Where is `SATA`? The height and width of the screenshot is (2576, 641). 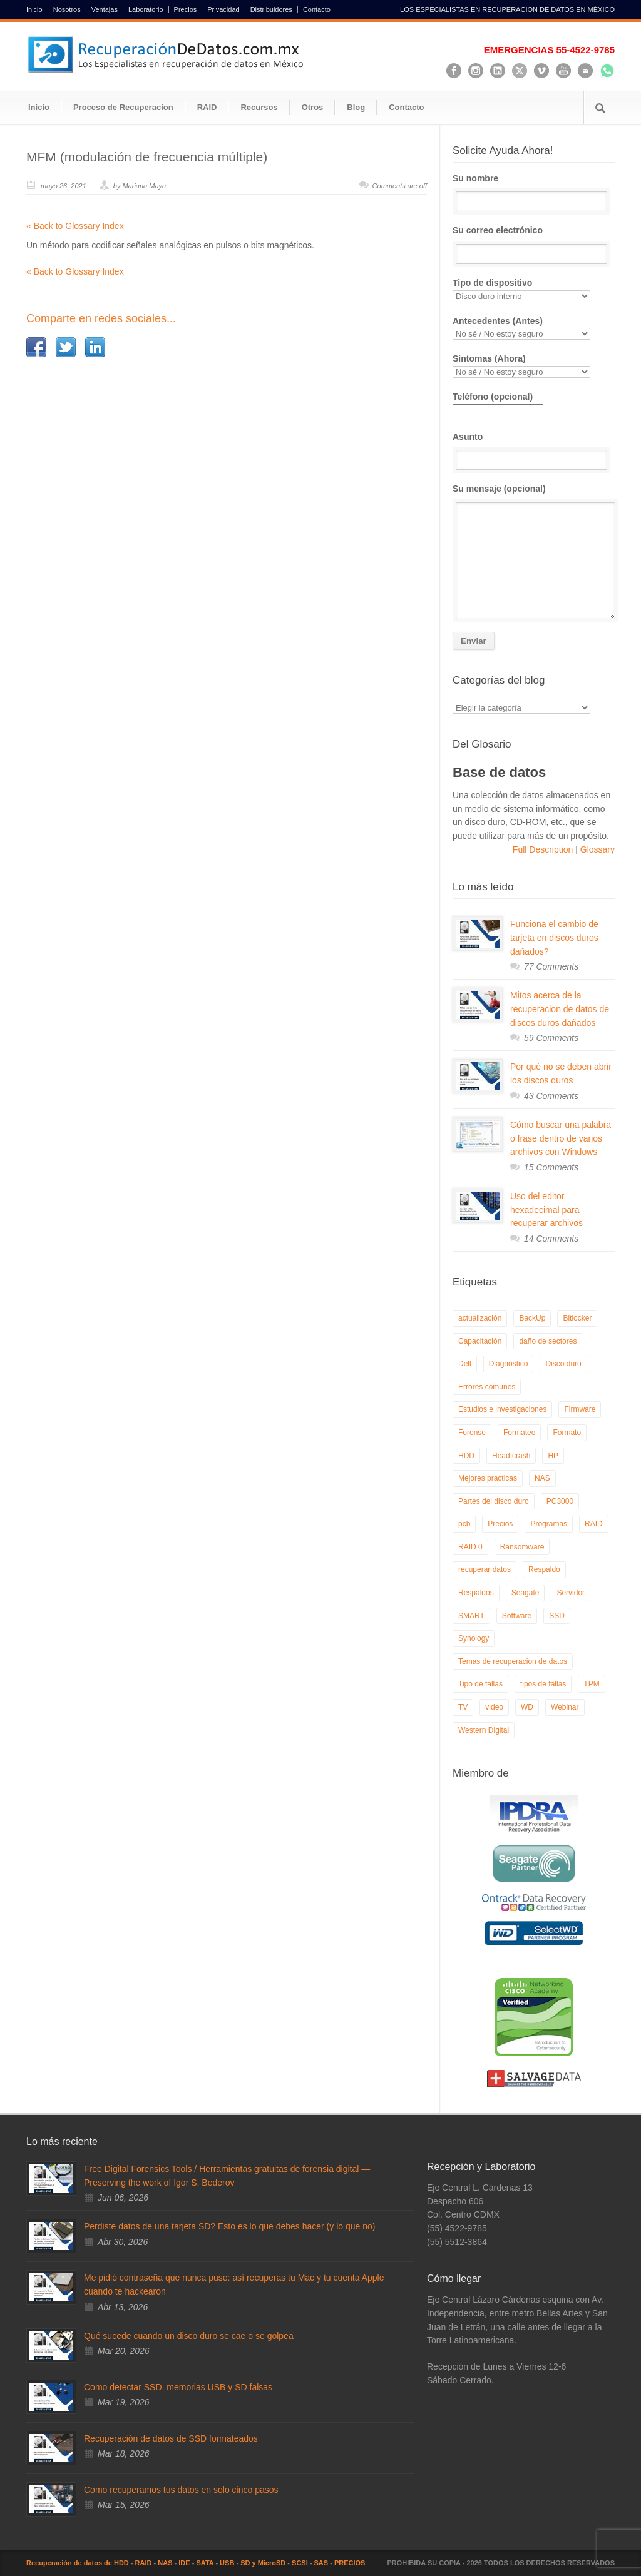
SATA is located at coordinates (204, 2563).